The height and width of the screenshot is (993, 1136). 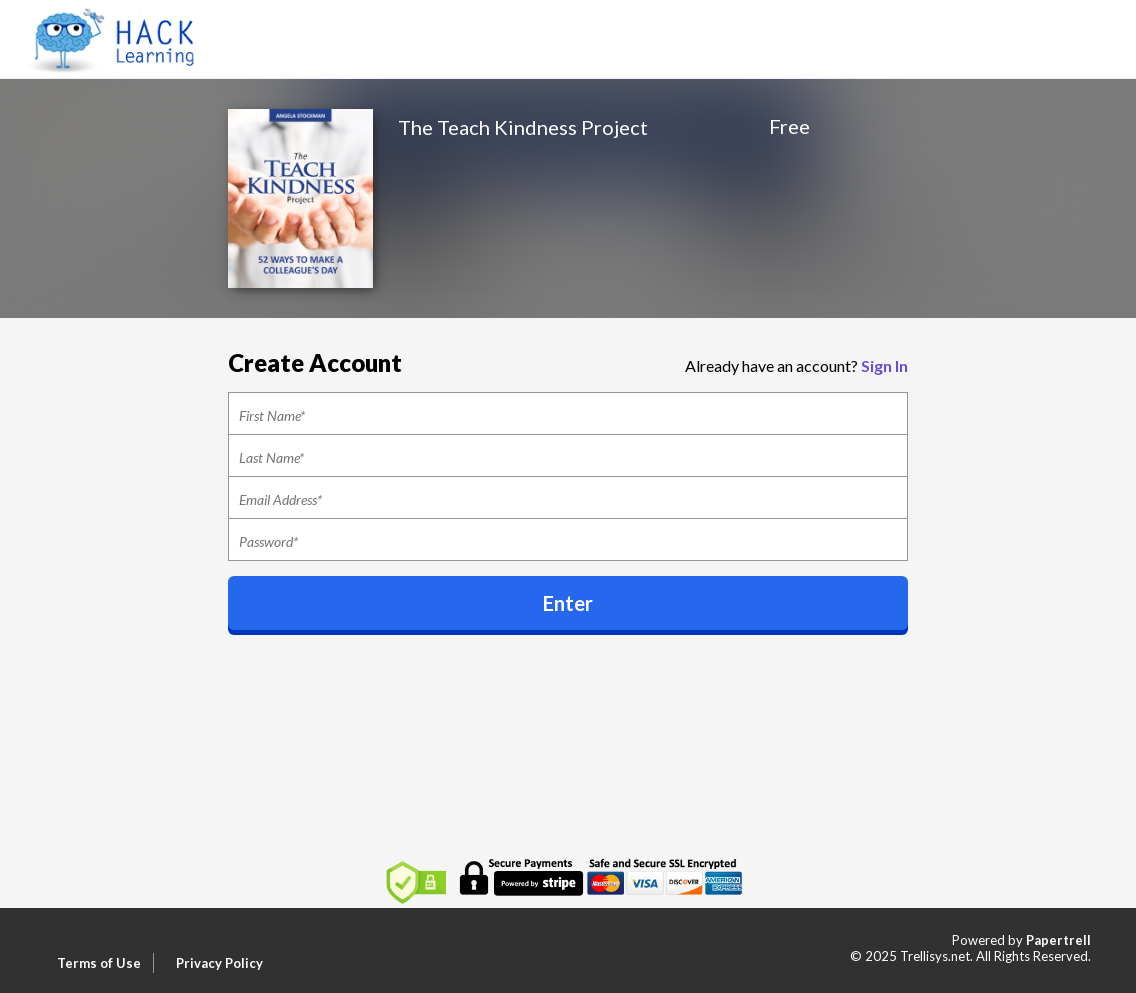 What do you see at coordinates (568, 456) in the screenshot?
I see `[Last Name]` at bounding box center [568, 456].